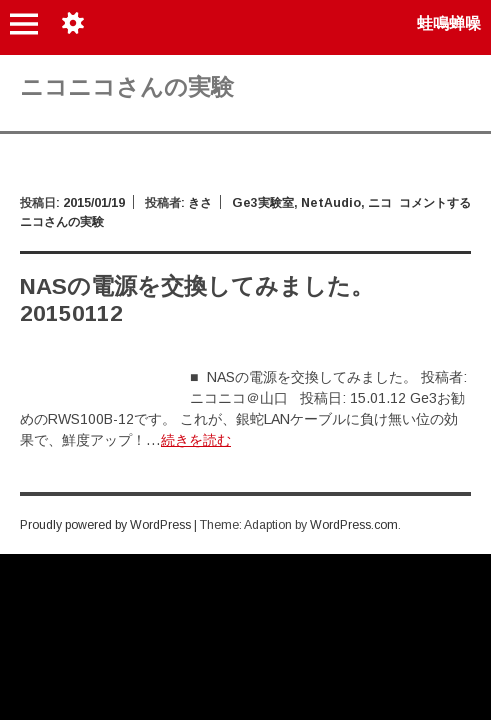 The image size is (491, 720). I want to click on WordPress.com, so click(354, 525).